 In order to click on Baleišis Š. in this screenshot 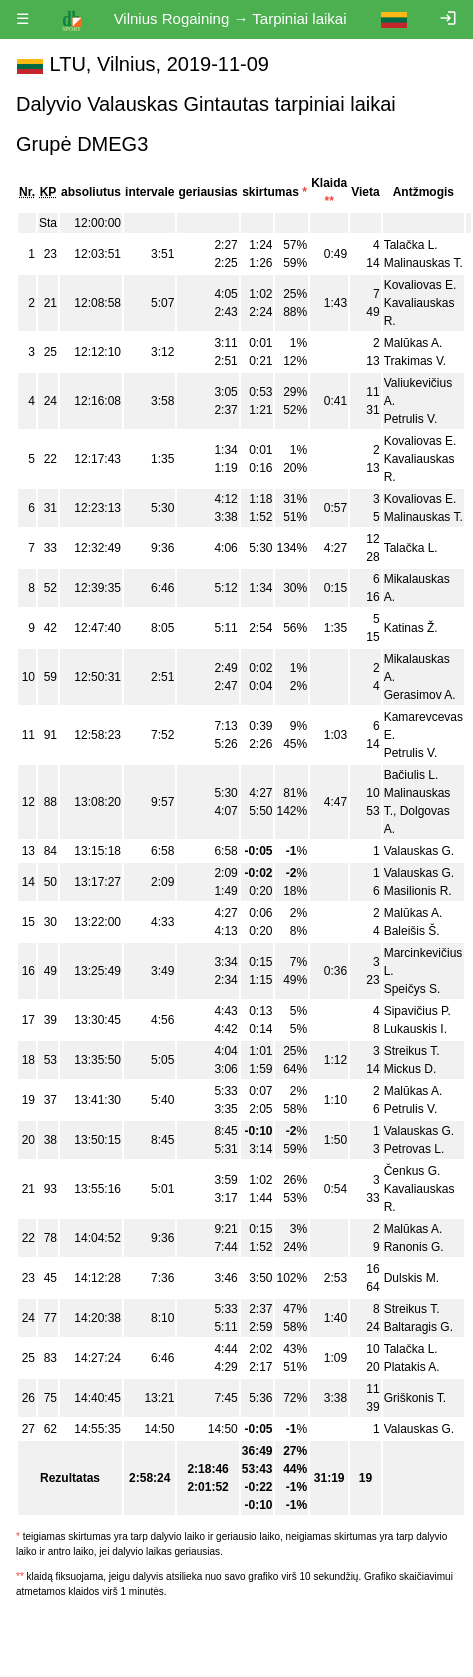, I will do `click(412, 931)`.